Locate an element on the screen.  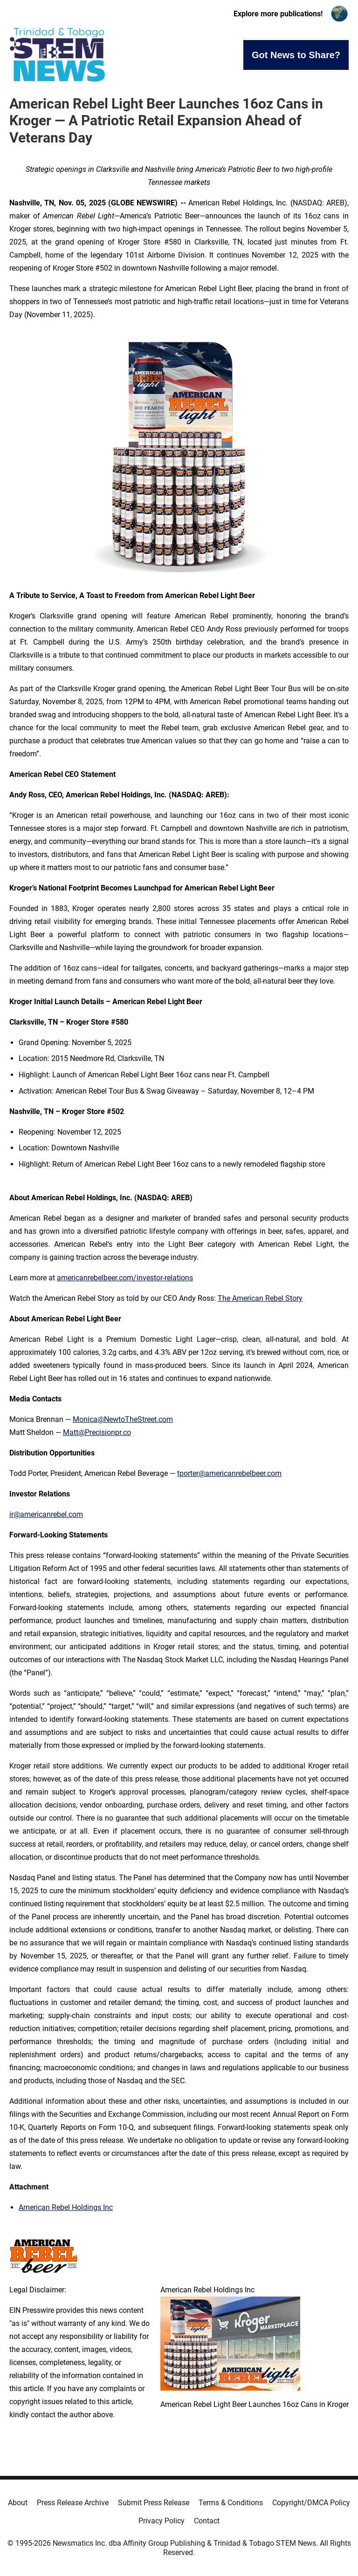
The American Rebel Story is located at coordinates (260, 1298).